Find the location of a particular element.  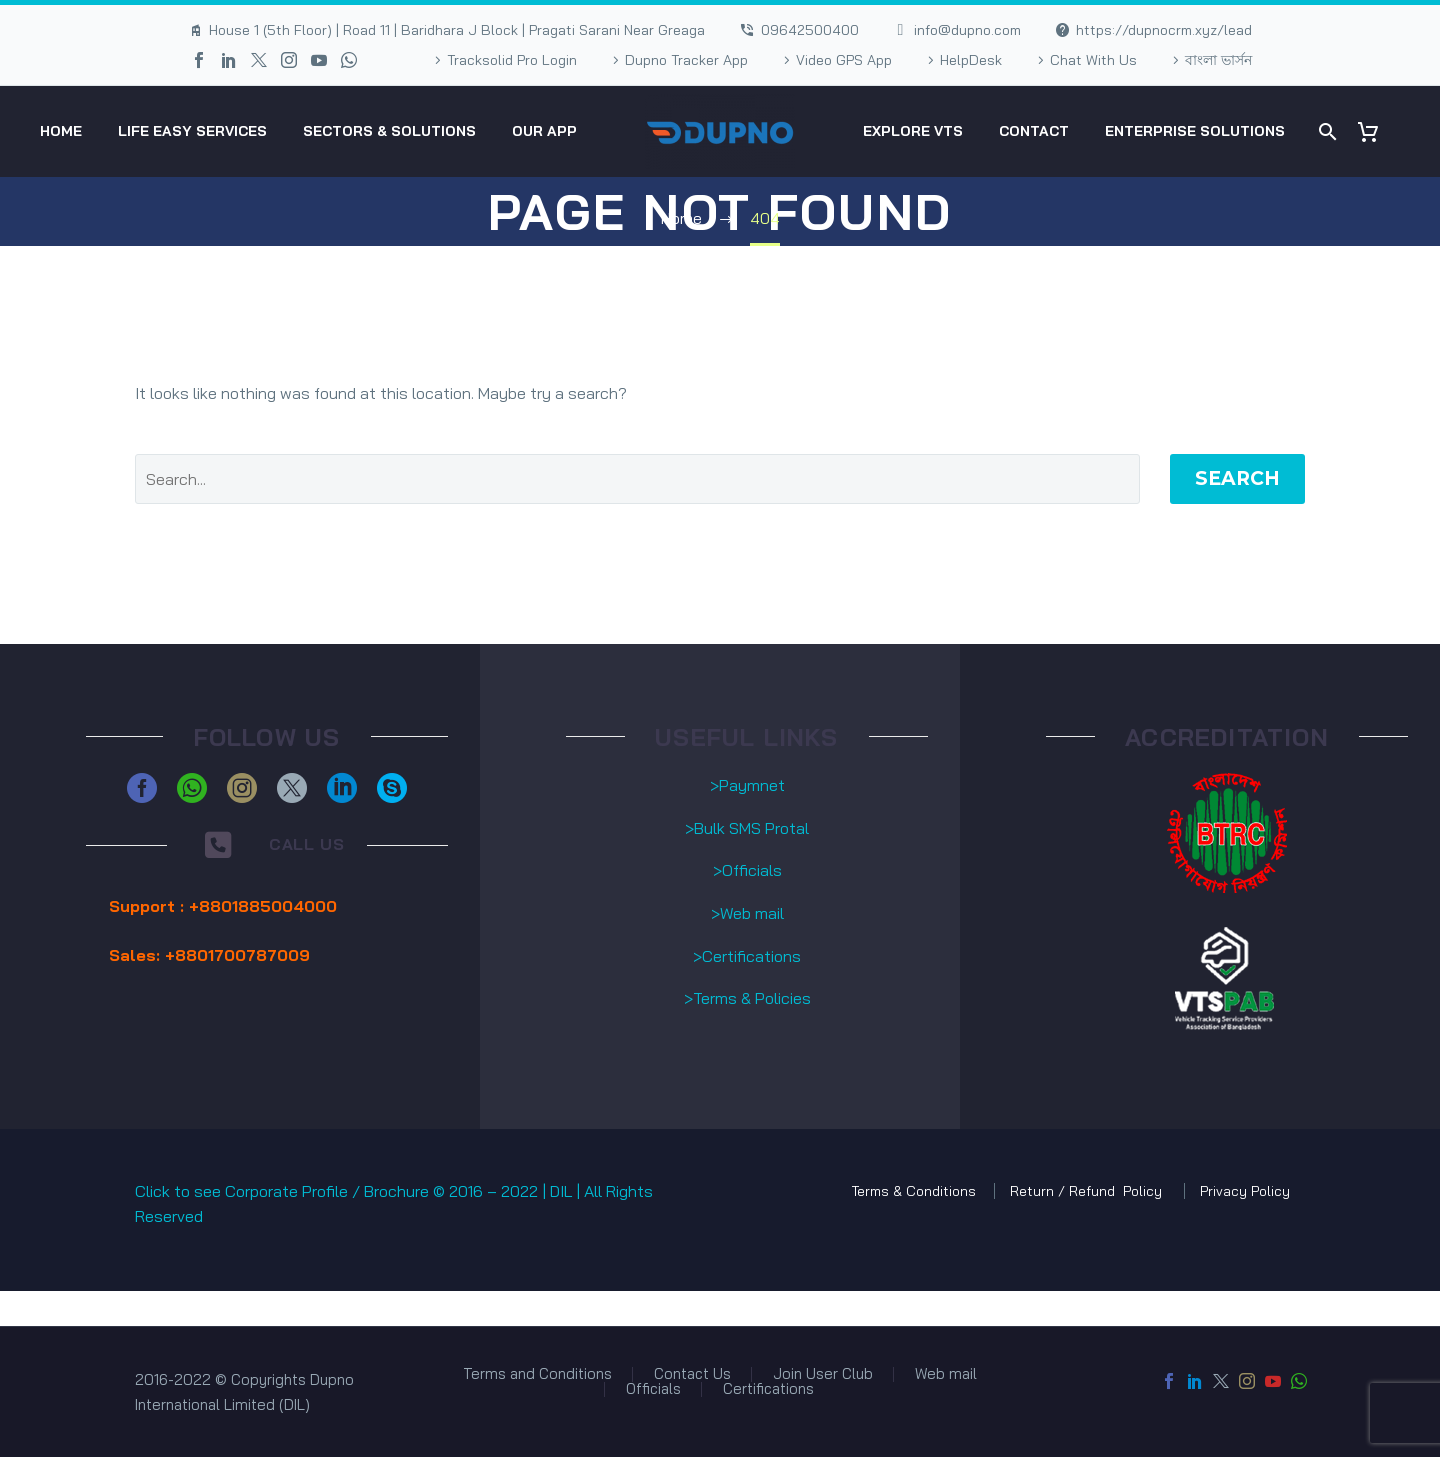

Search is located at coordinates (1237, 478).